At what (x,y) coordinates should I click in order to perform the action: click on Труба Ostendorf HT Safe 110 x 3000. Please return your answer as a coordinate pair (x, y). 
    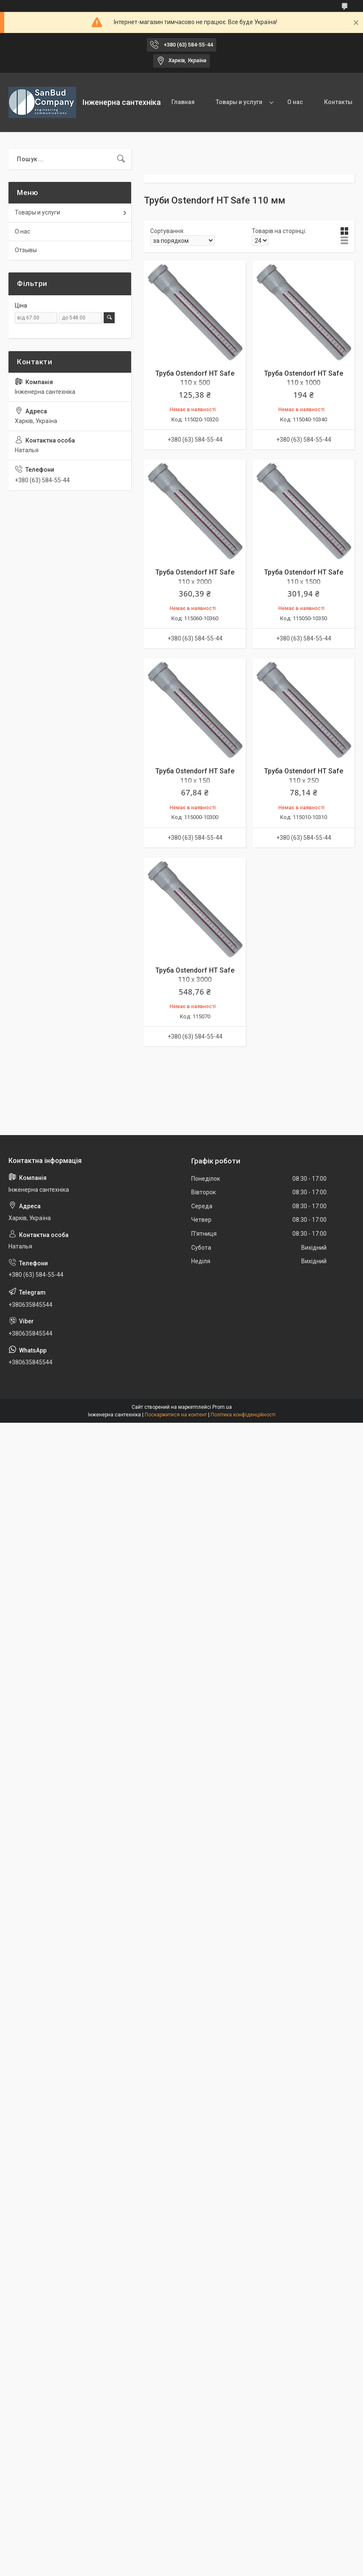
    Looking at the image, I should click on (194, 975).